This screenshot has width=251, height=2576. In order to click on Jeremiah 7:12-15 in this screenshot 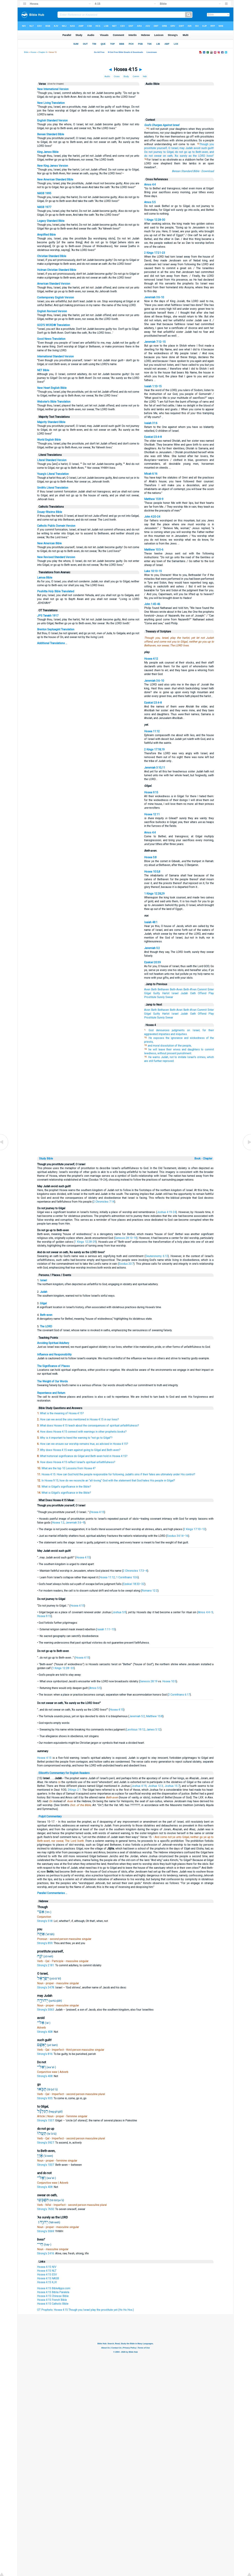, I will do `click(155, 341)`.